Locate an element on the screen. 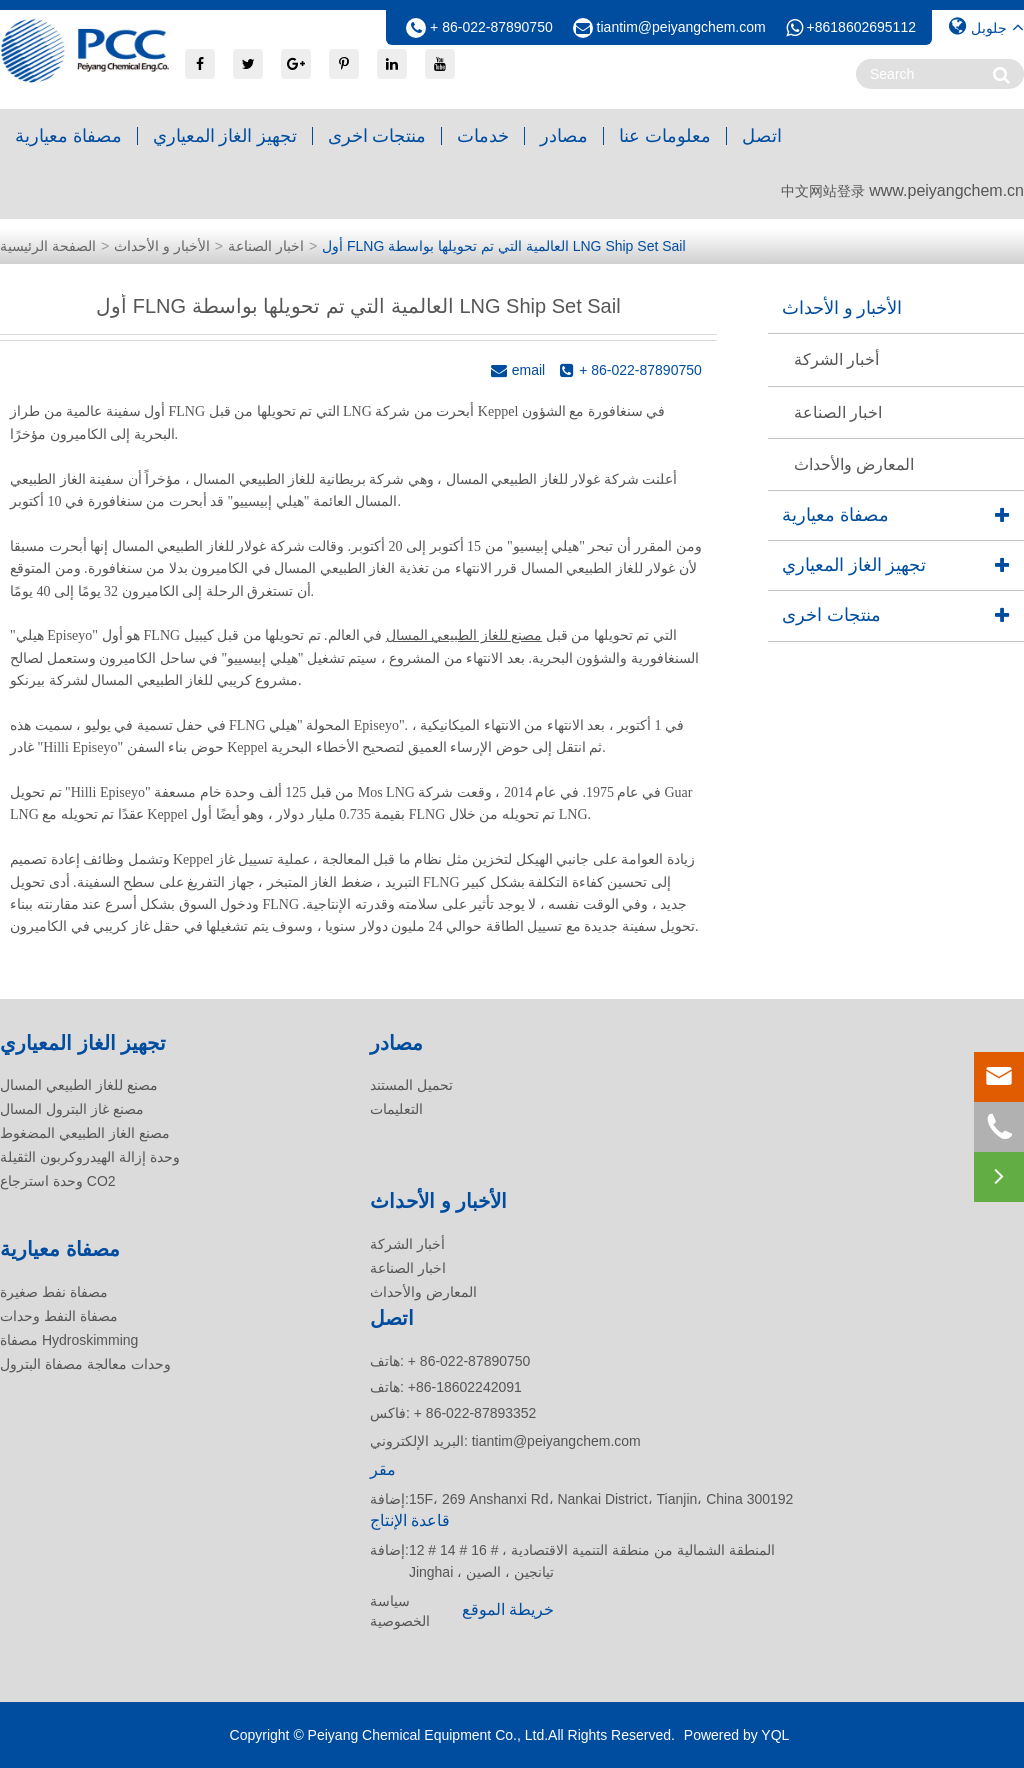 This screenshot has width=1024, height=1768. الصفحة الرئيسية is located at coordinates (48, 246).